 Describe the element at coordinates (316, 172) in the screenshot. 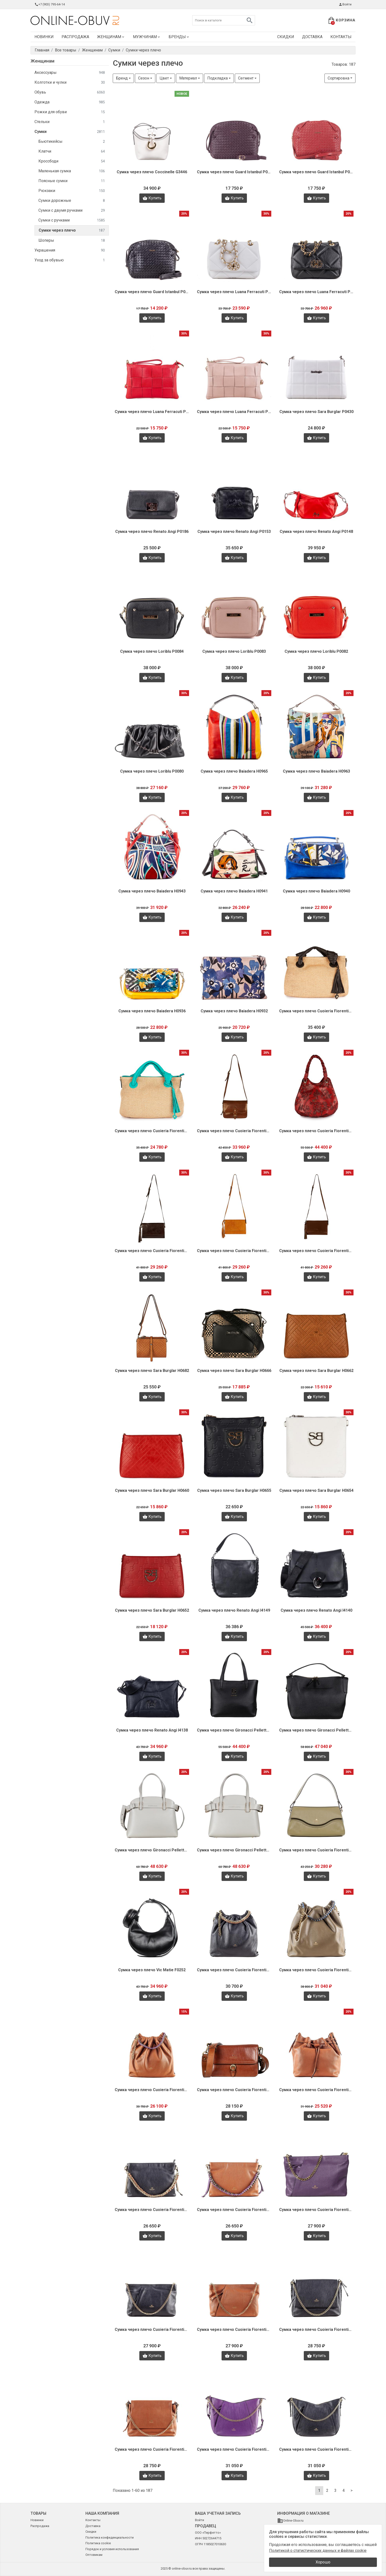

I see `Сумка через плечо Guard Istanbul P0587` at that location.